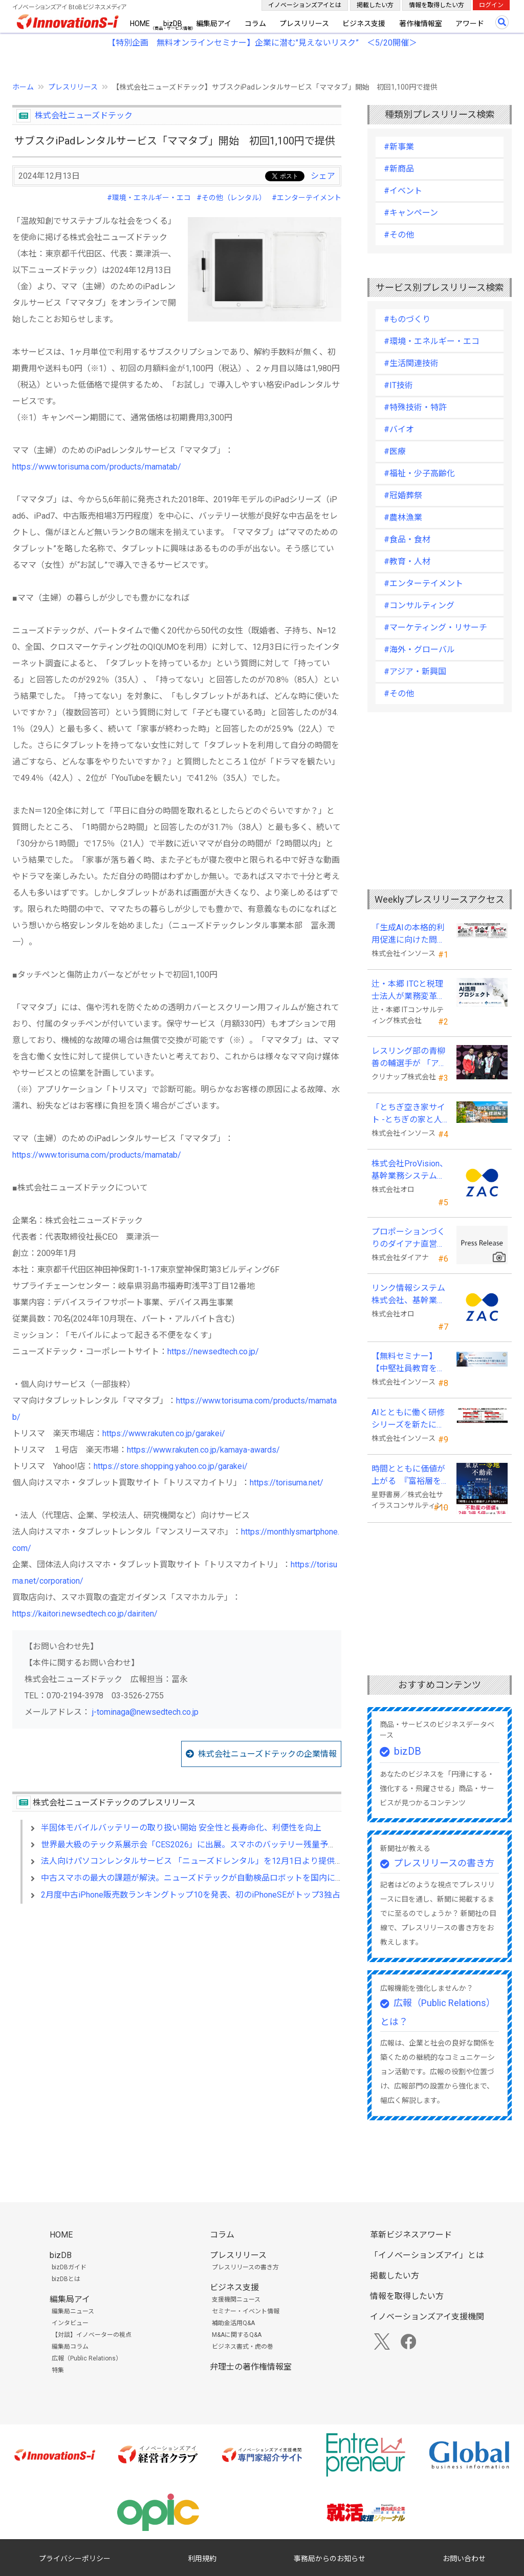 The width and height of the screenshot is (524, 2576). I want to click on 「イノベーションズアイ」とは, so click(427, 2255).